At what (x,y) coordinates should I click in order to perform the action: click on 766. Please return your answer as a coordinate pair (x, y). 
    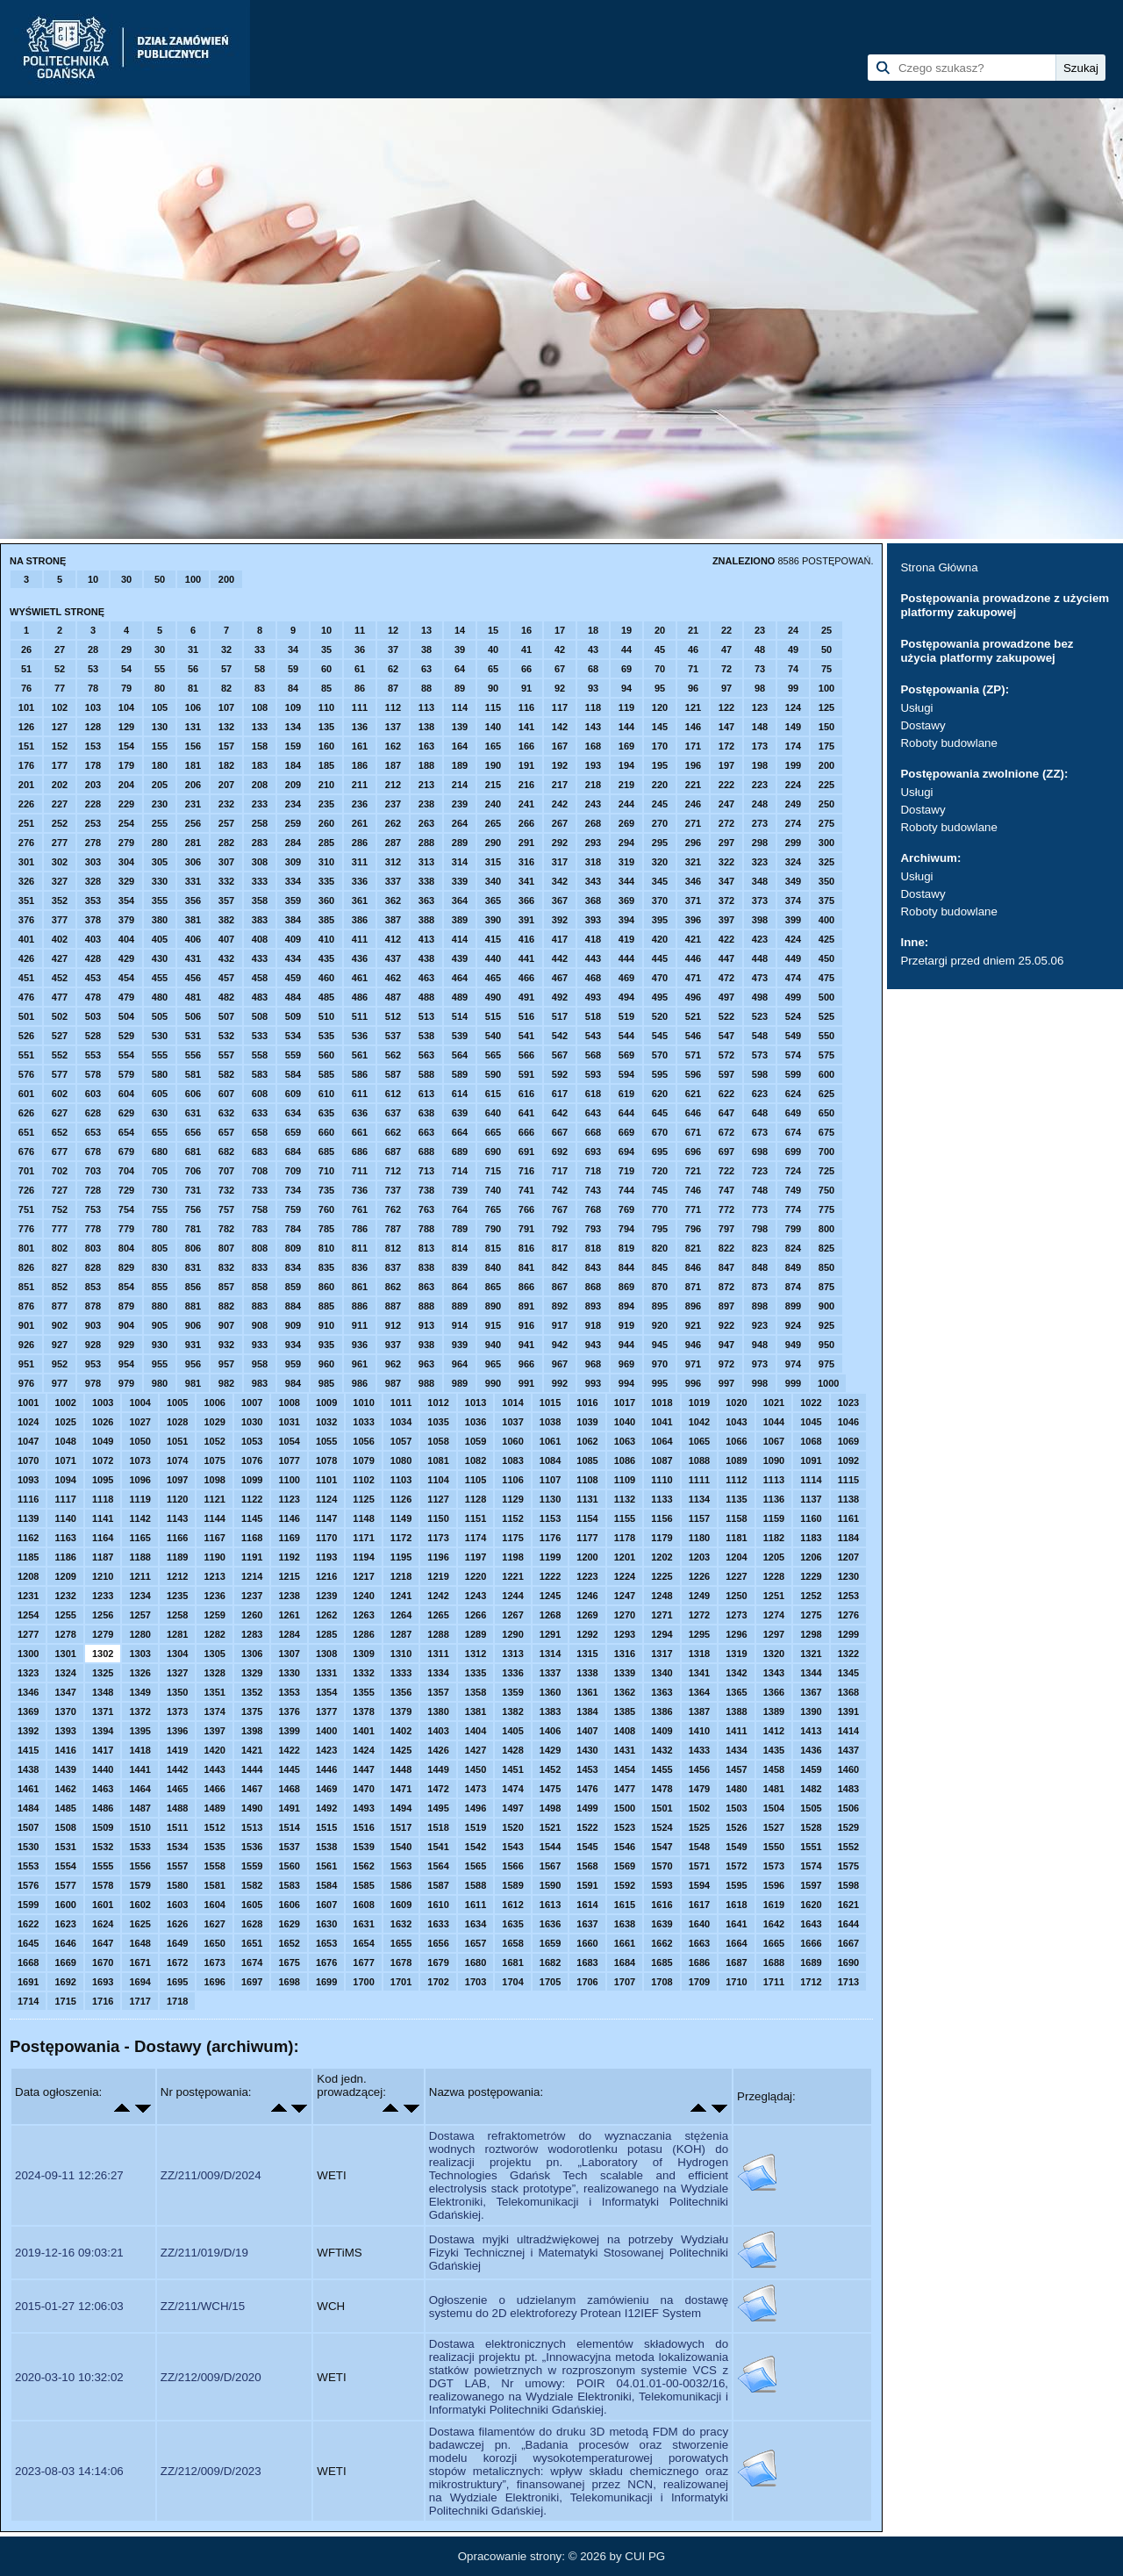
    Looking at the image, I should click on (526, 1209).